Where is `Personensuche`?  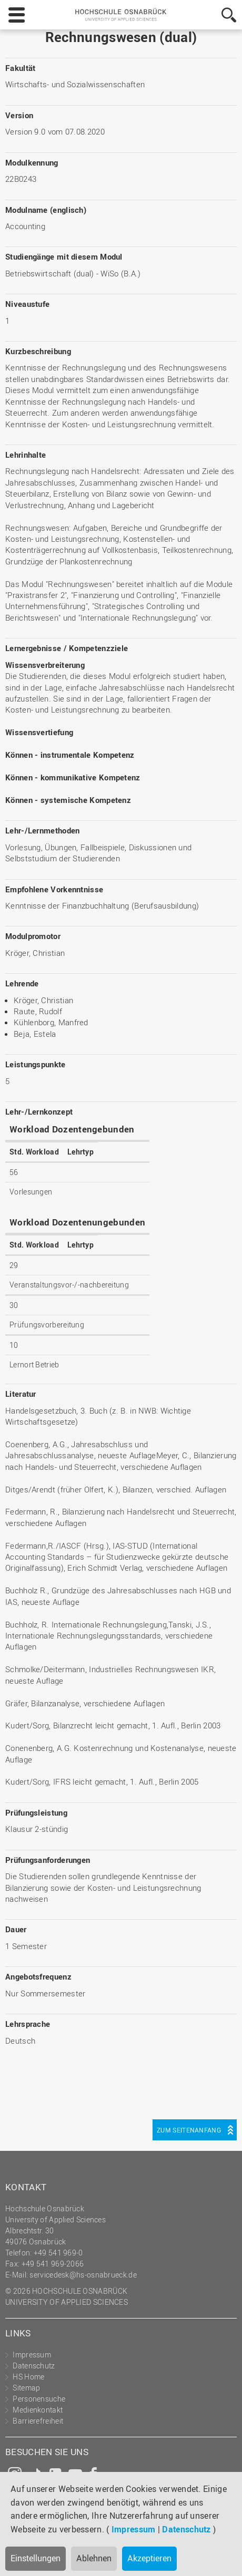
Personensuche is located at coordinates (39, 2399).